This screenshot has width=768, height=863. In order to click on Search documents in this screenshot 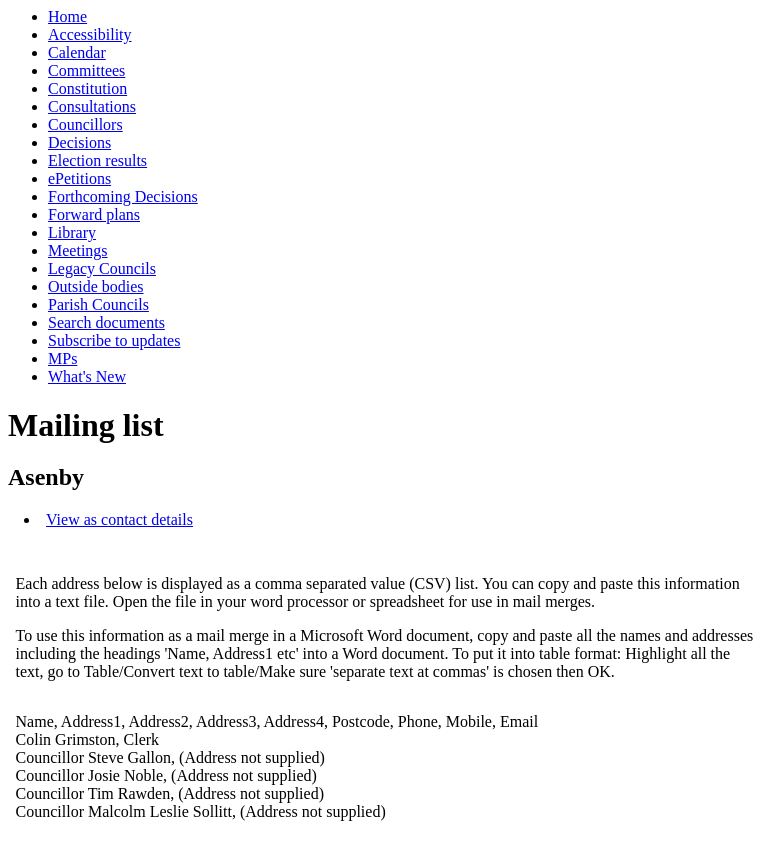, I will do `click(106, 322)`.